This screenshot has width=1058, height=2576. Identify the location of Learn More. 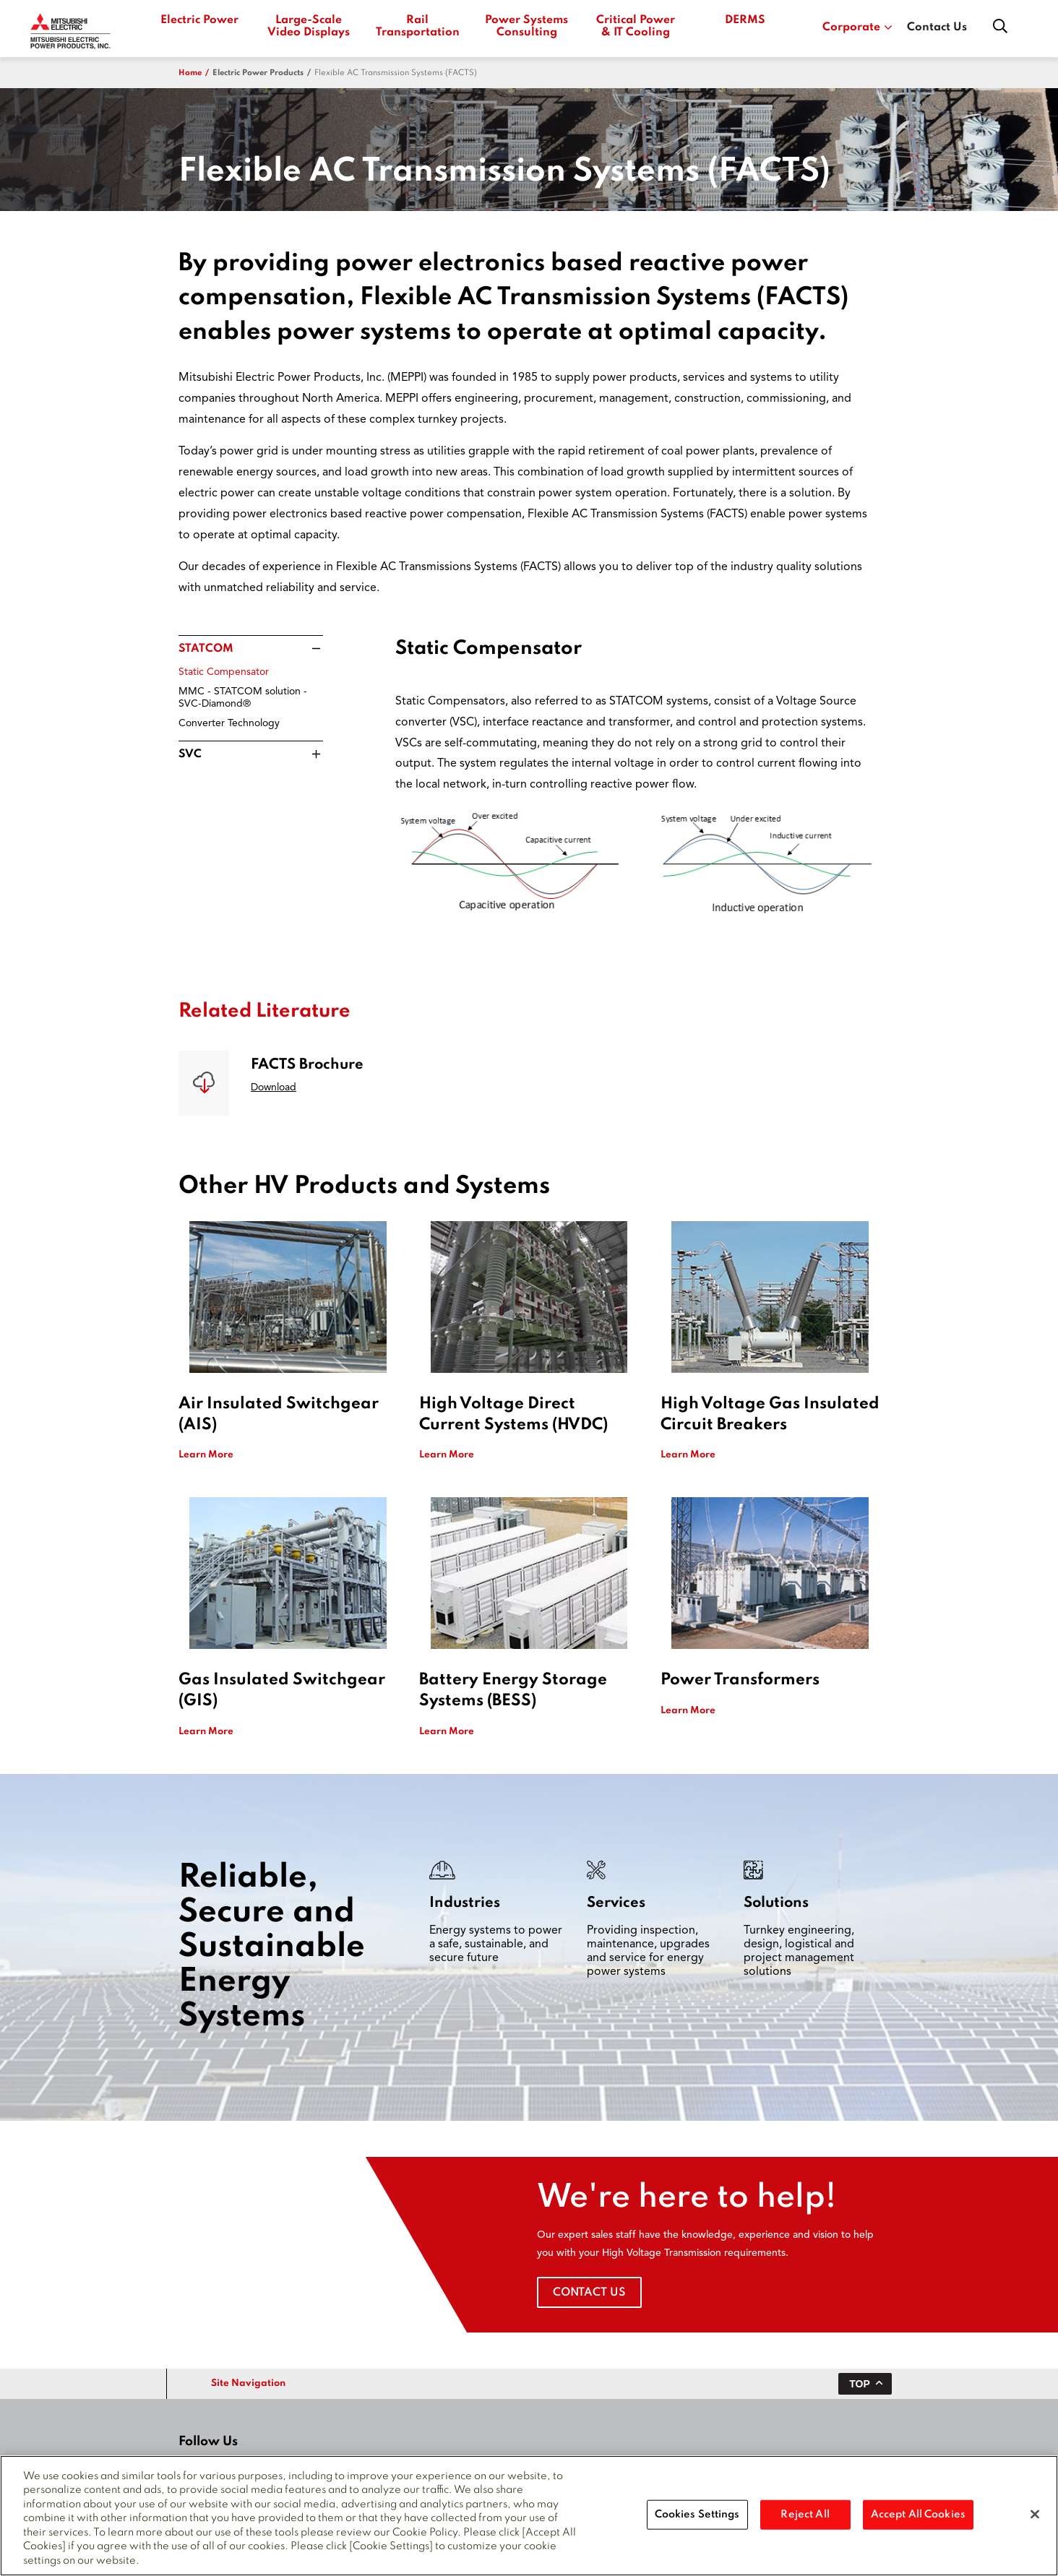
(206, 1455).